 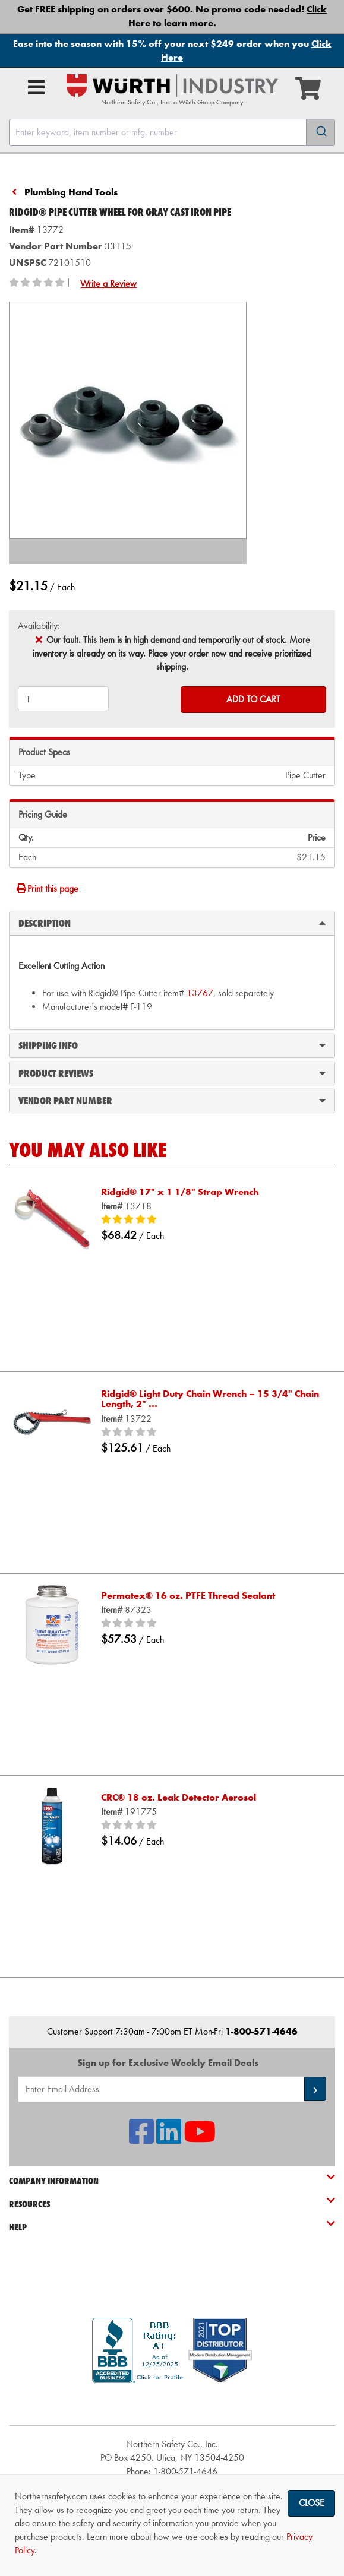 What do you see at coordinates (108, 283) in the screenshot?
I see `Write a Review` at bounding box center [108, 283].